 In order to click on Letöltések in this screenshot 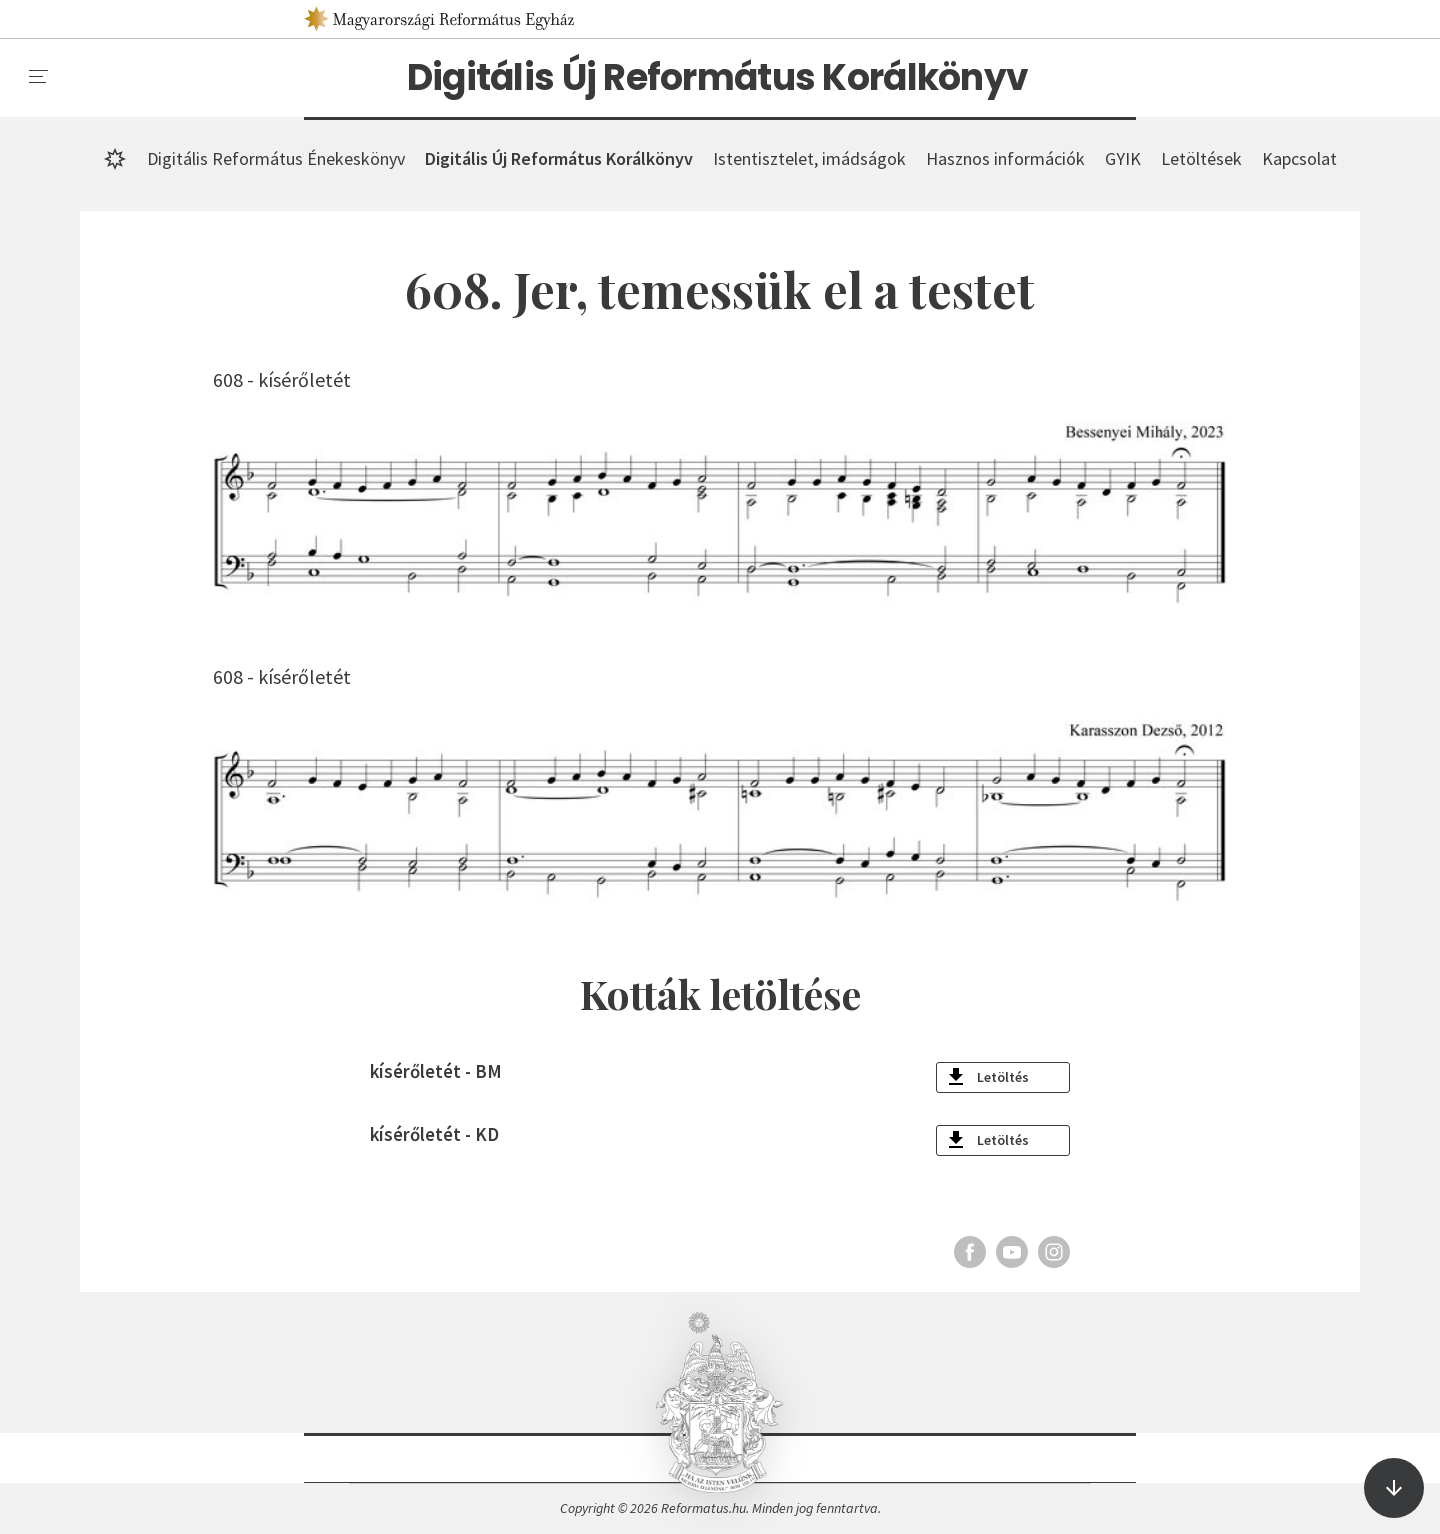, I will do `click(1201, 158)`.